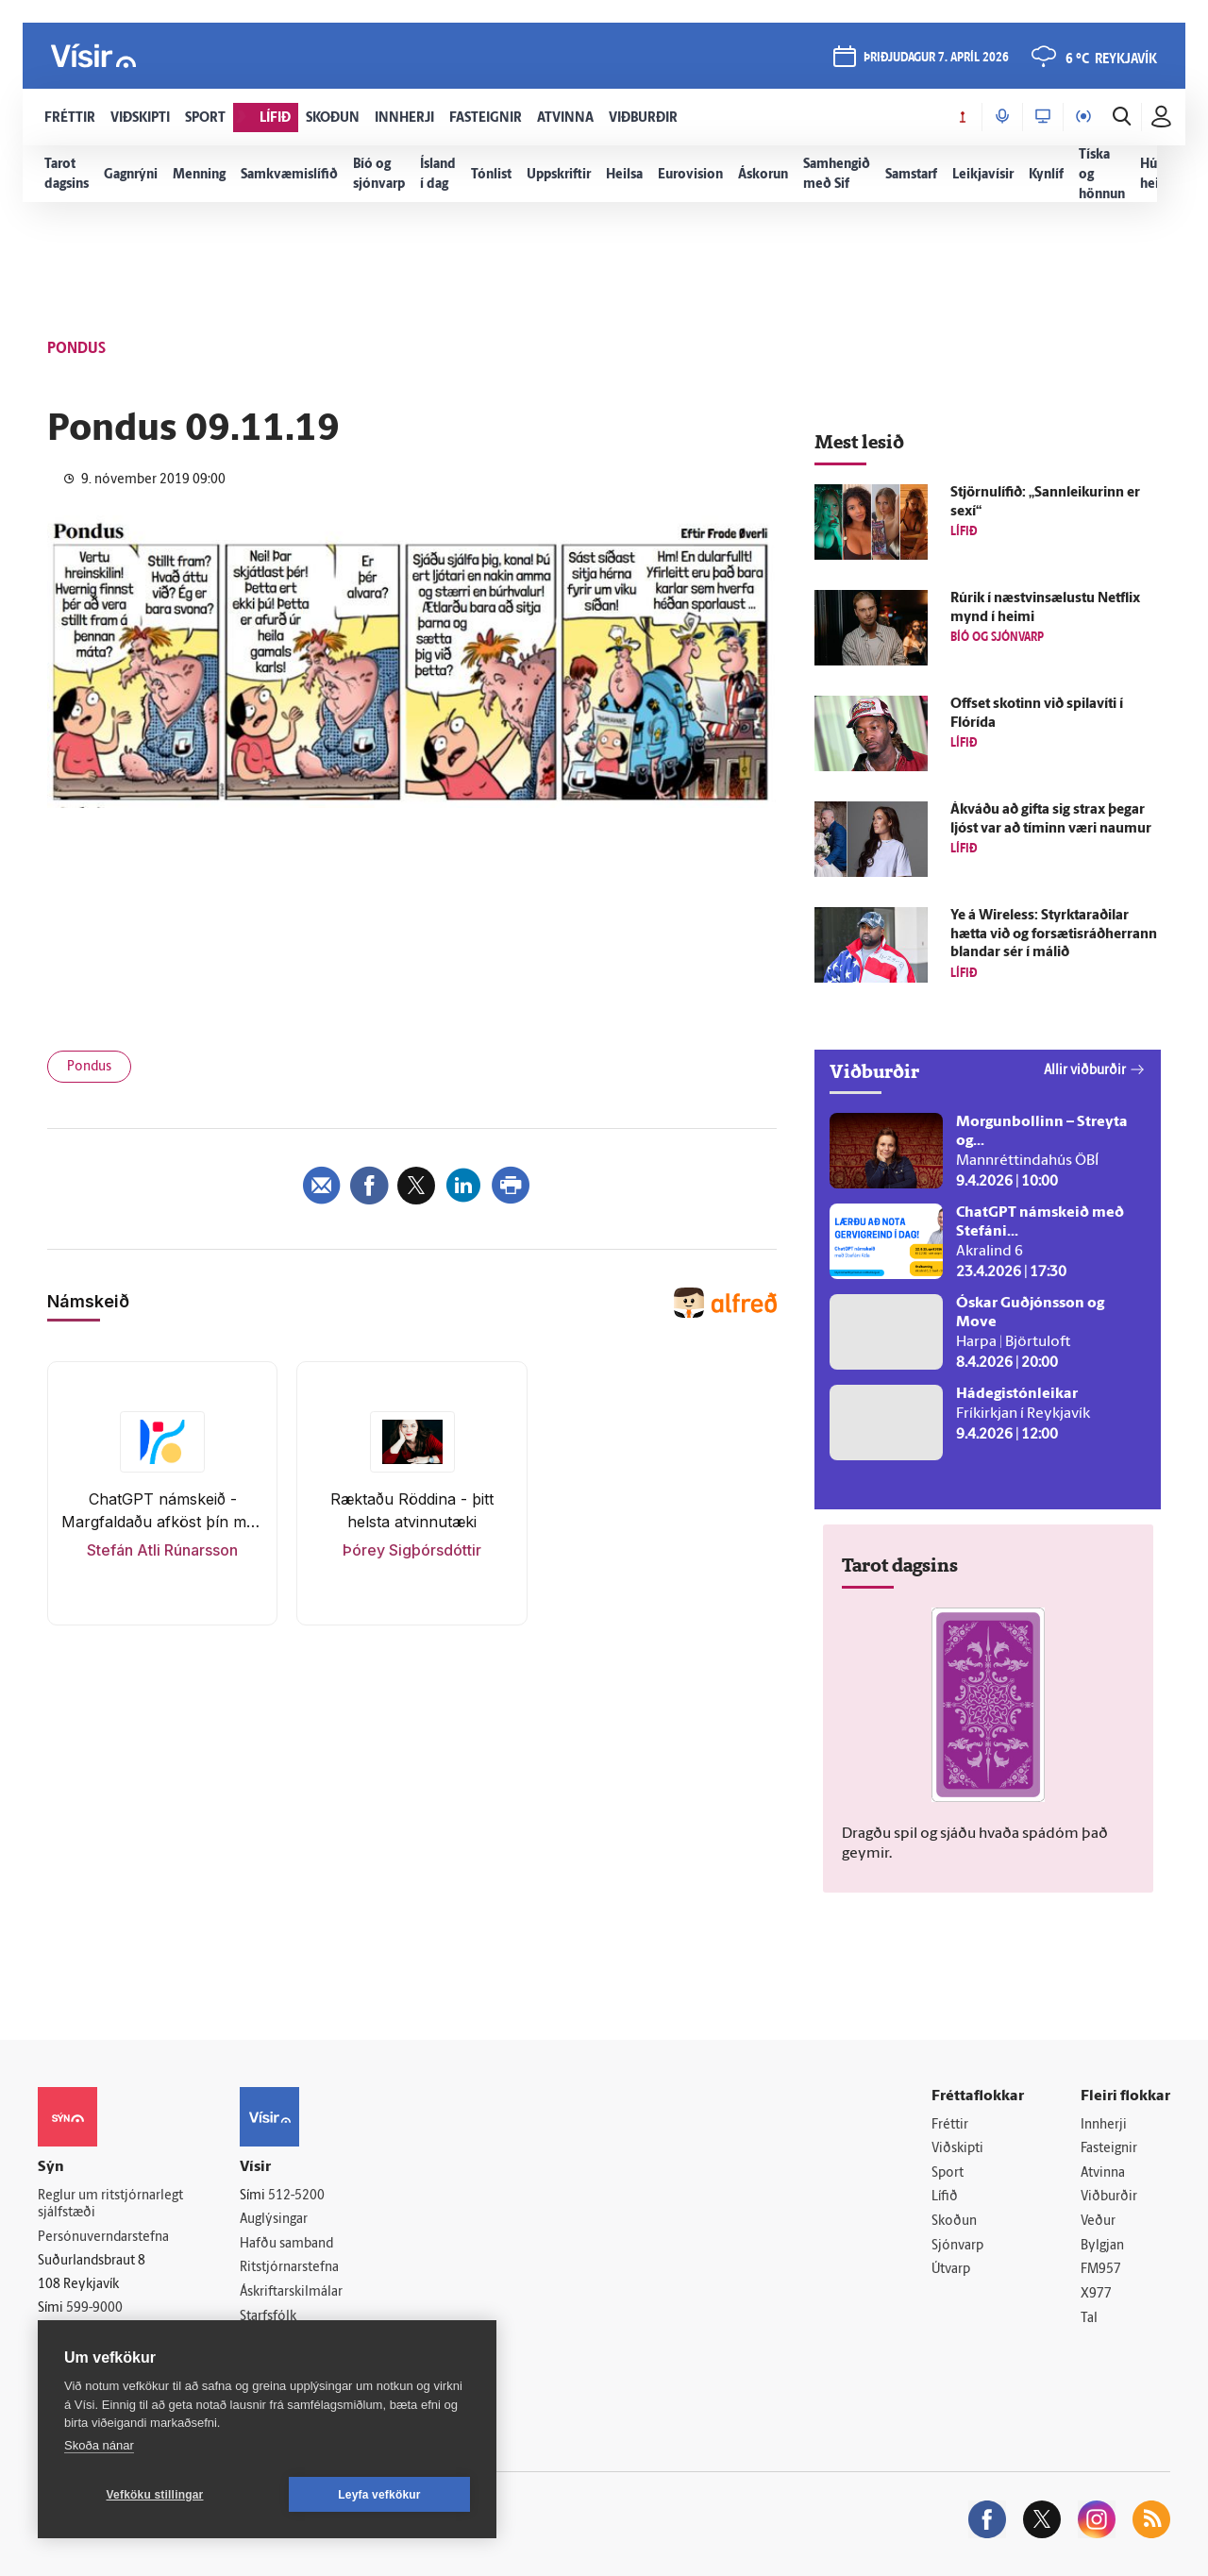 The height and width of the screenshot is (2576, 1208). Describe the element at coordinates (155, 2494) in the screenshot. I see `Vefköku stillingar` at that location.